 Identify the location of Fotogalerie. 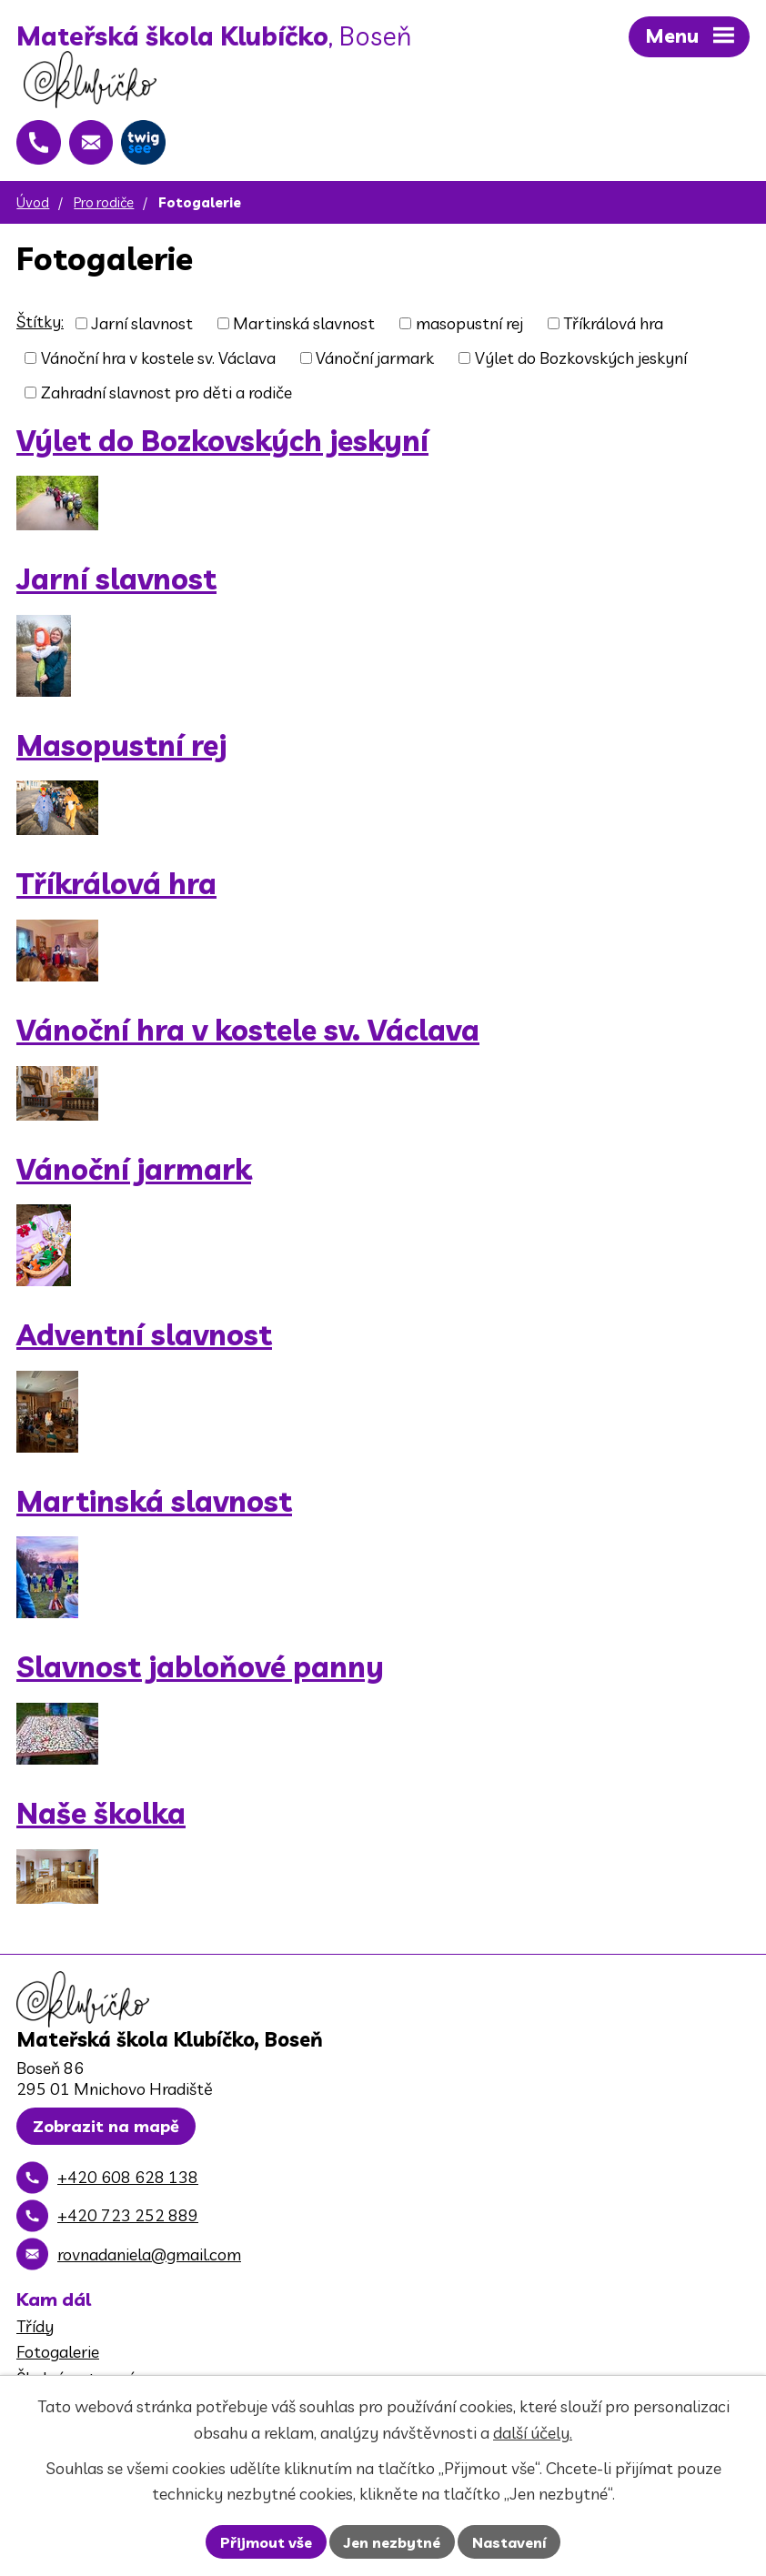
(57, 2357).